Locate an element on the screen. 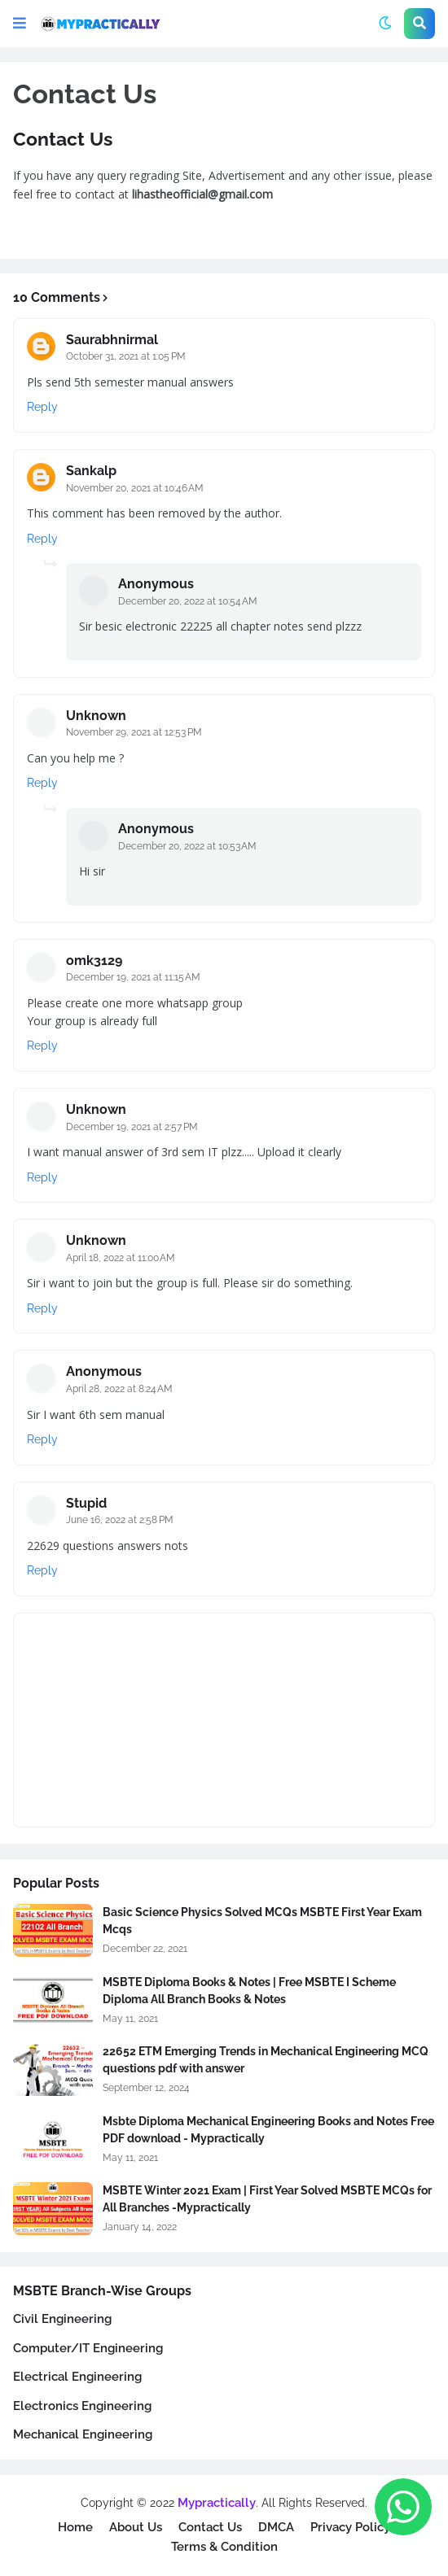 The image size is (448, 2576). Basic Science Physics Solved MCQs MSBTE First Year Exam Mcqs is located at coordinates (262, 1921).